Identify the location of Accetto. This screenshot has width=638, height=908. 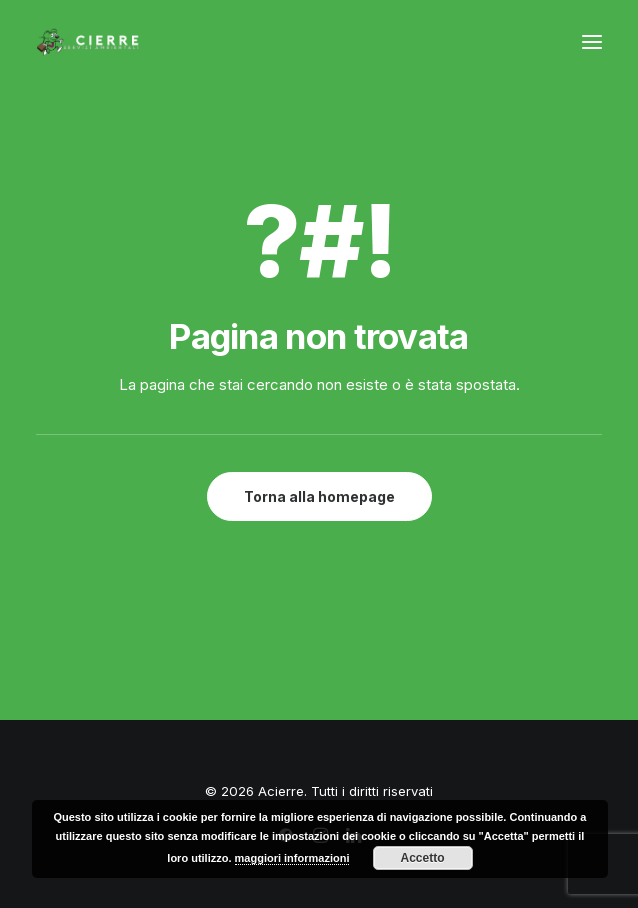
(423, 858).